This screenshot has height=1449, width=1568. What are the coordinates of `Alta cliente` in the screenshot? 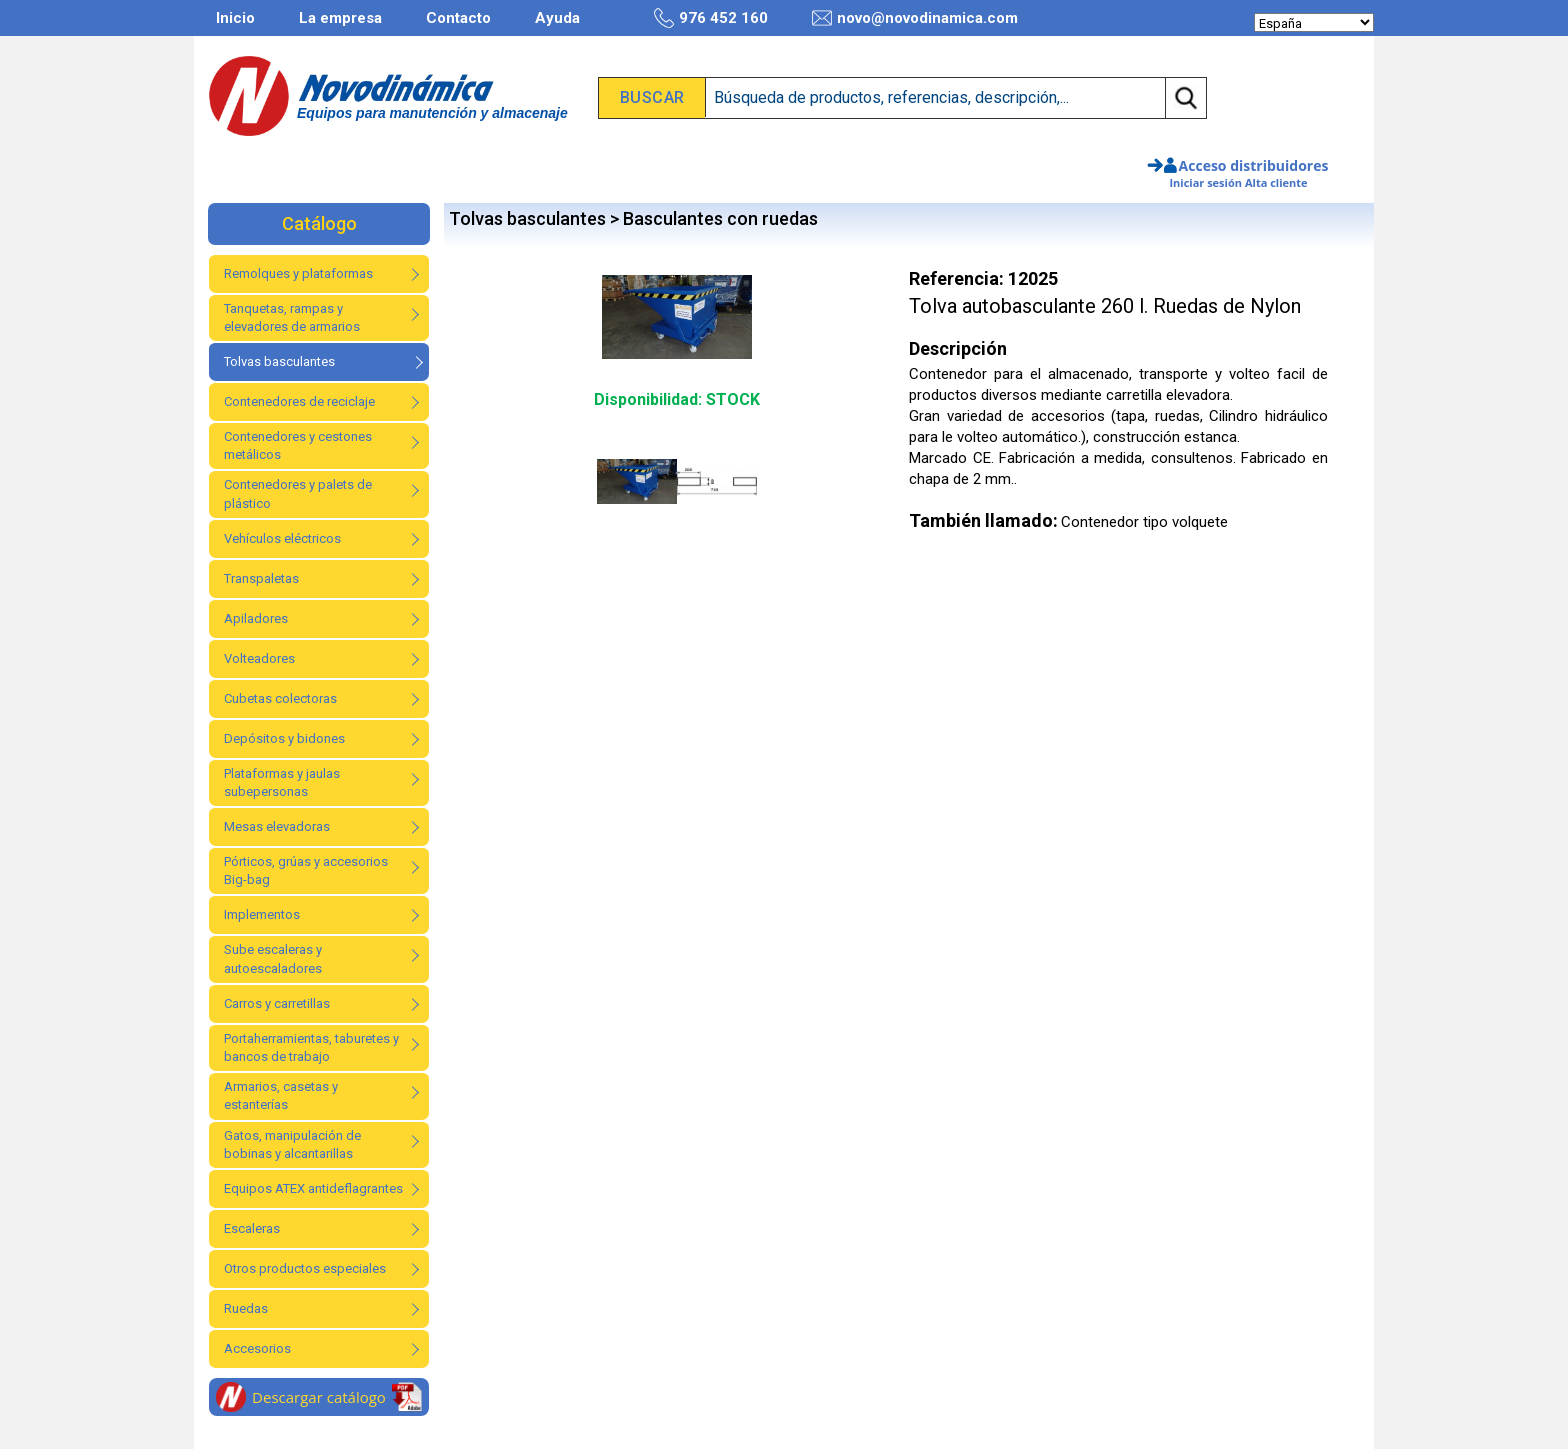 It's located at (1276, 182).